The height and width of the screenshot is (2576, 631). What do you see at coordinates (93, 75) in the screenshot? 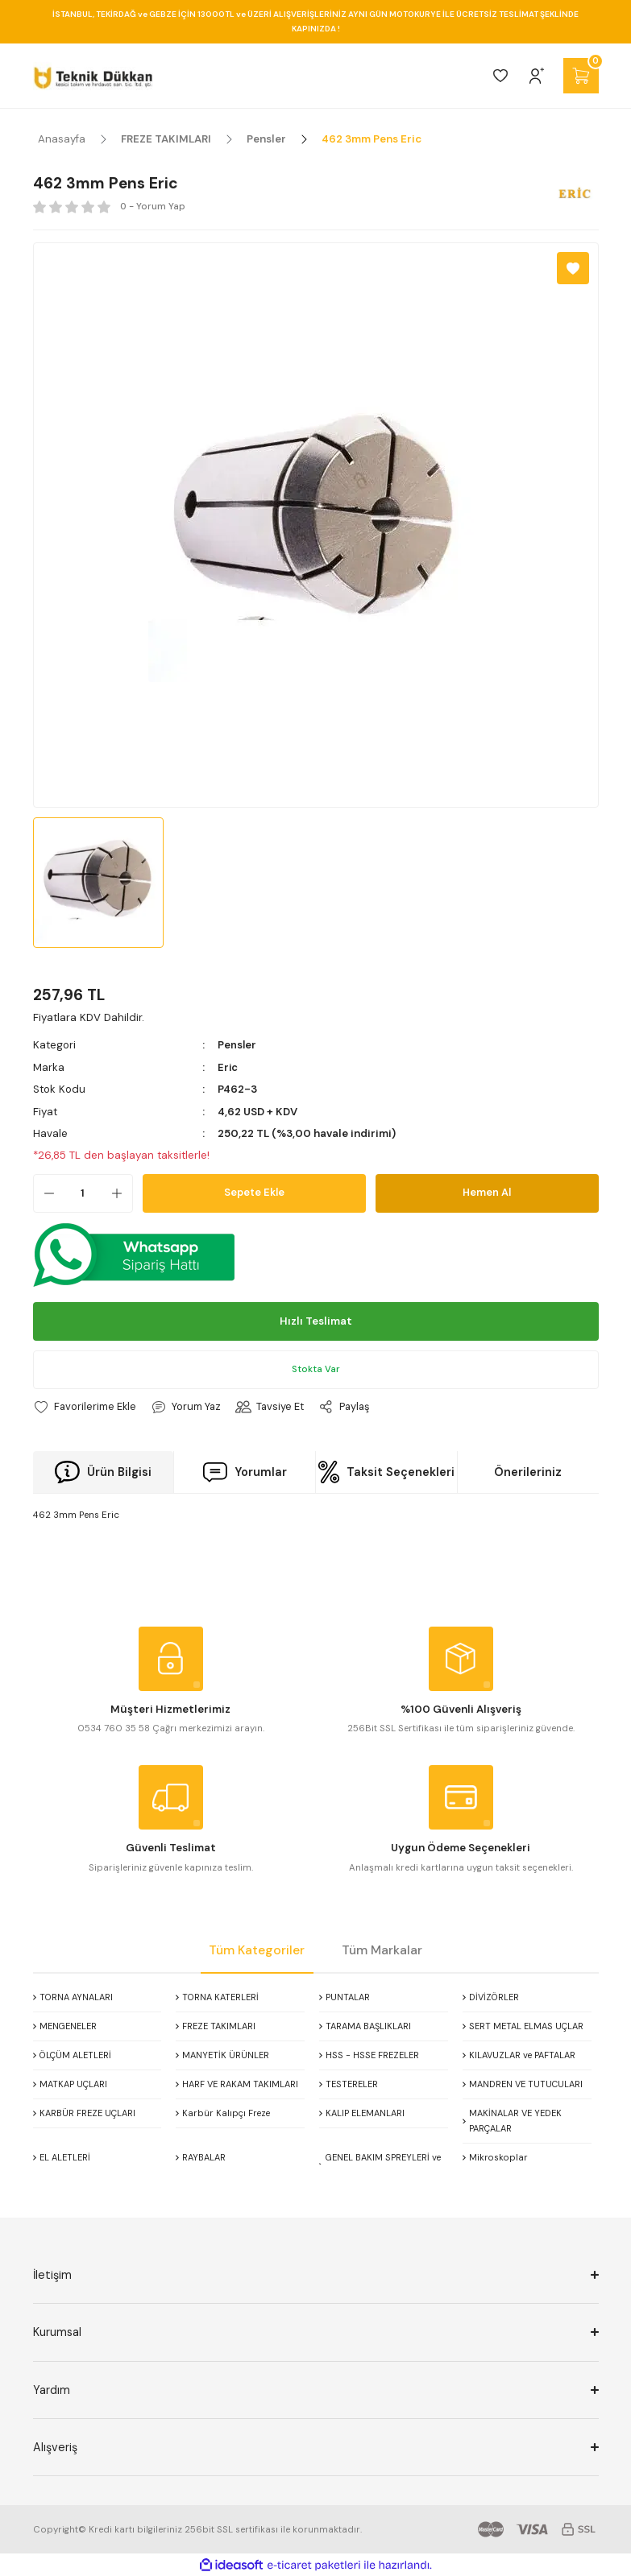
I see `[Logo]` at bounding box center [93, 75].